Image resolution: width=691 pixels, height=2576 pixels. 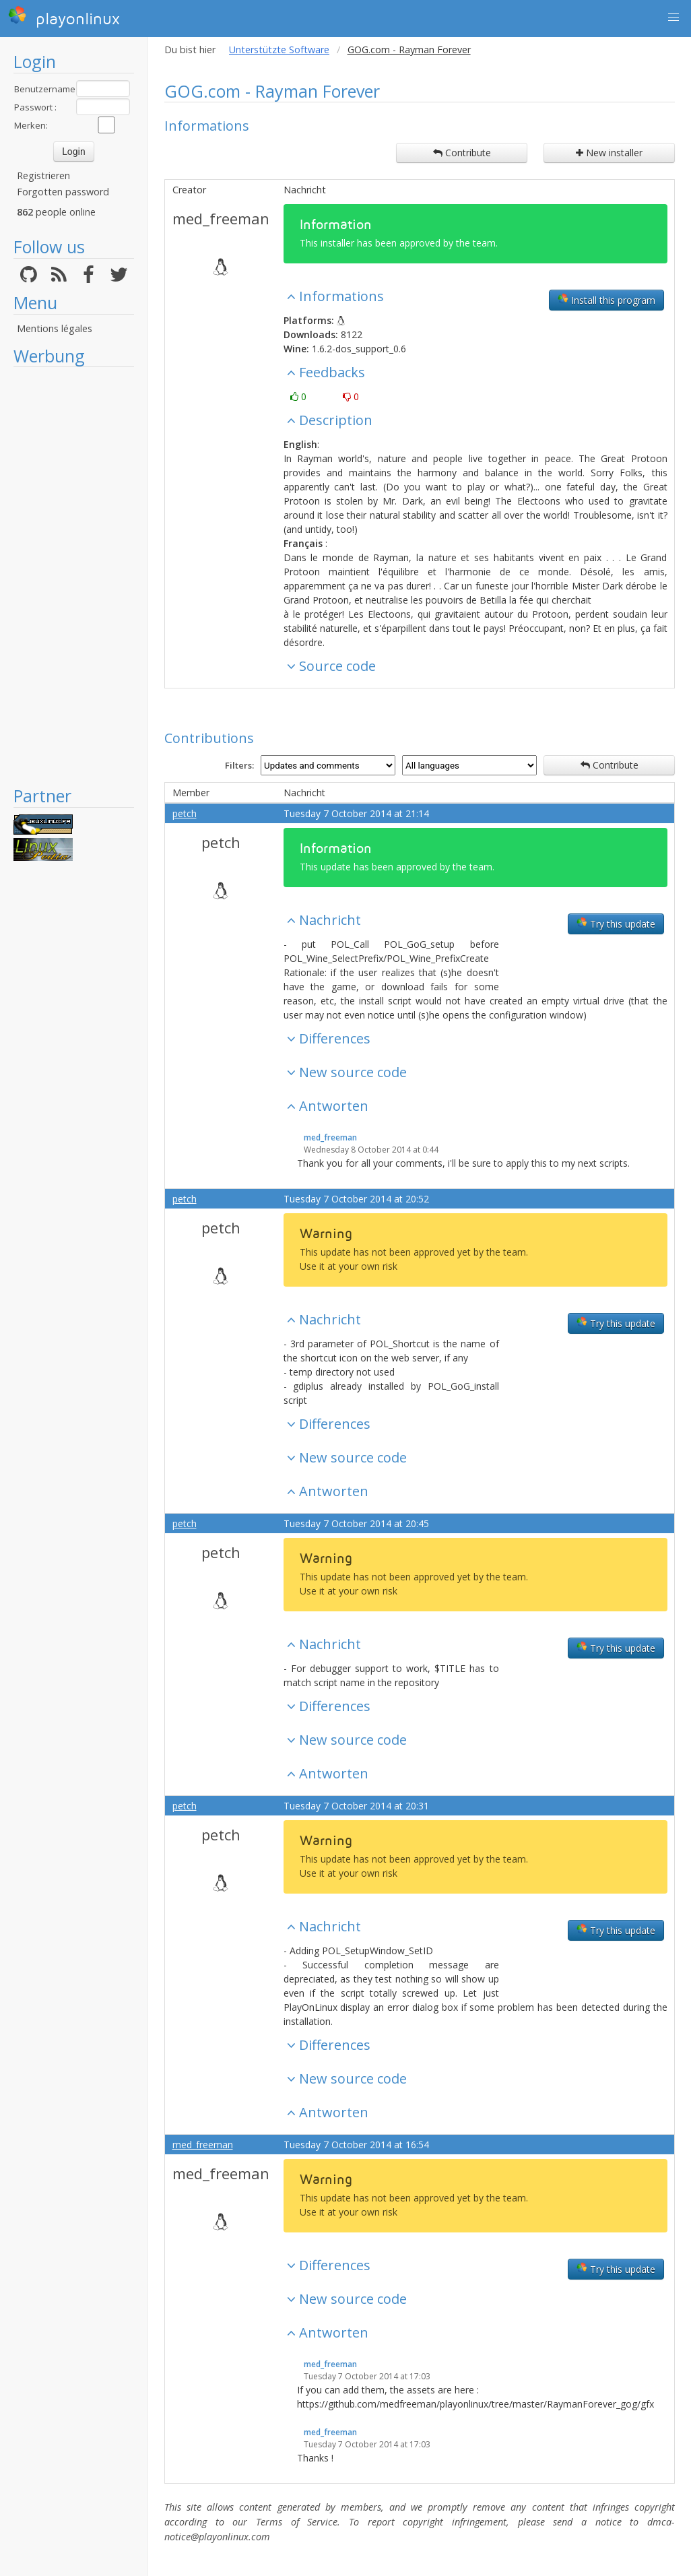 I want to click on Contribute, so click(x=462, y=152).